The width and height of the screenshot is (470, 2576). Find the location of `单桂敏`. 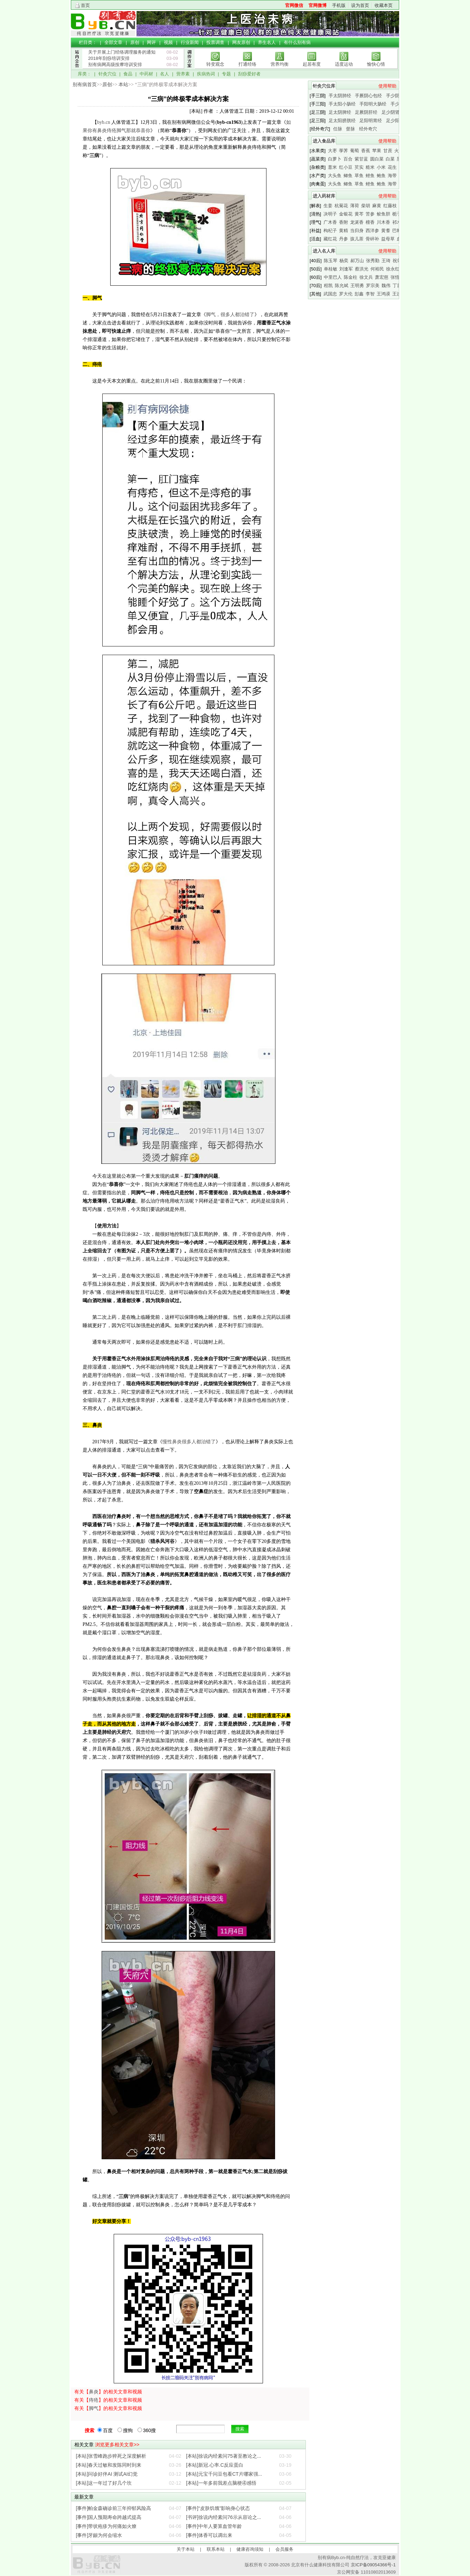

单桂敏 is located at coordinates (330, 269).